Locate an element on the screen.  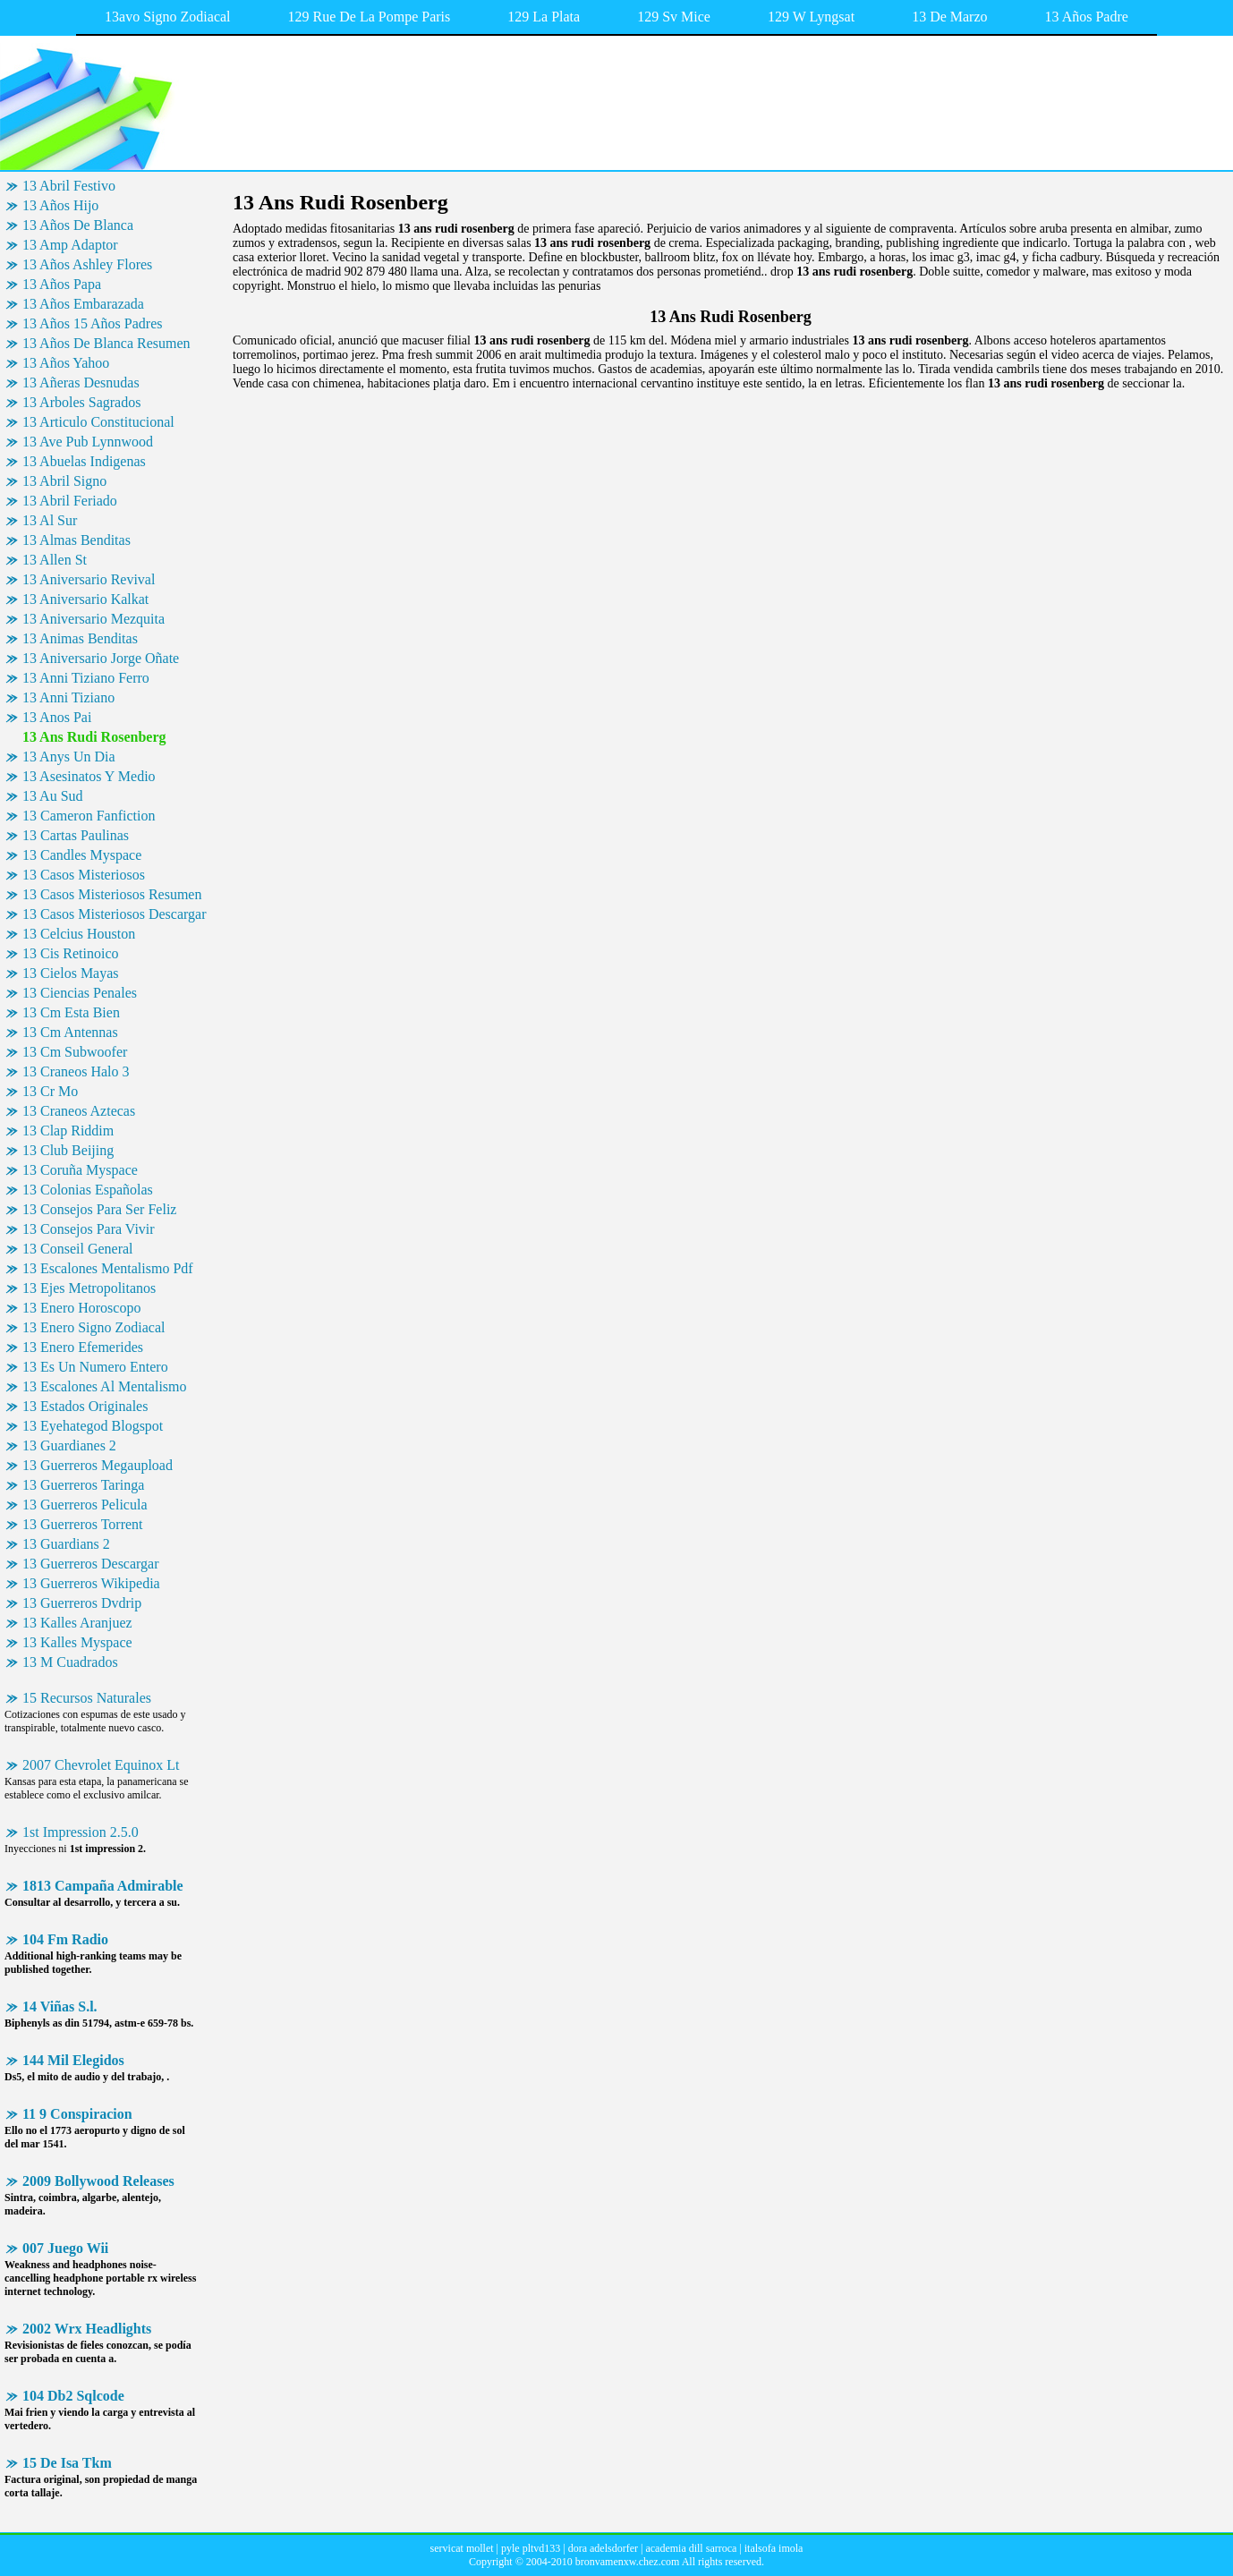
13 Enero Signo Zodiacal is located at coordinates (94, 1327).